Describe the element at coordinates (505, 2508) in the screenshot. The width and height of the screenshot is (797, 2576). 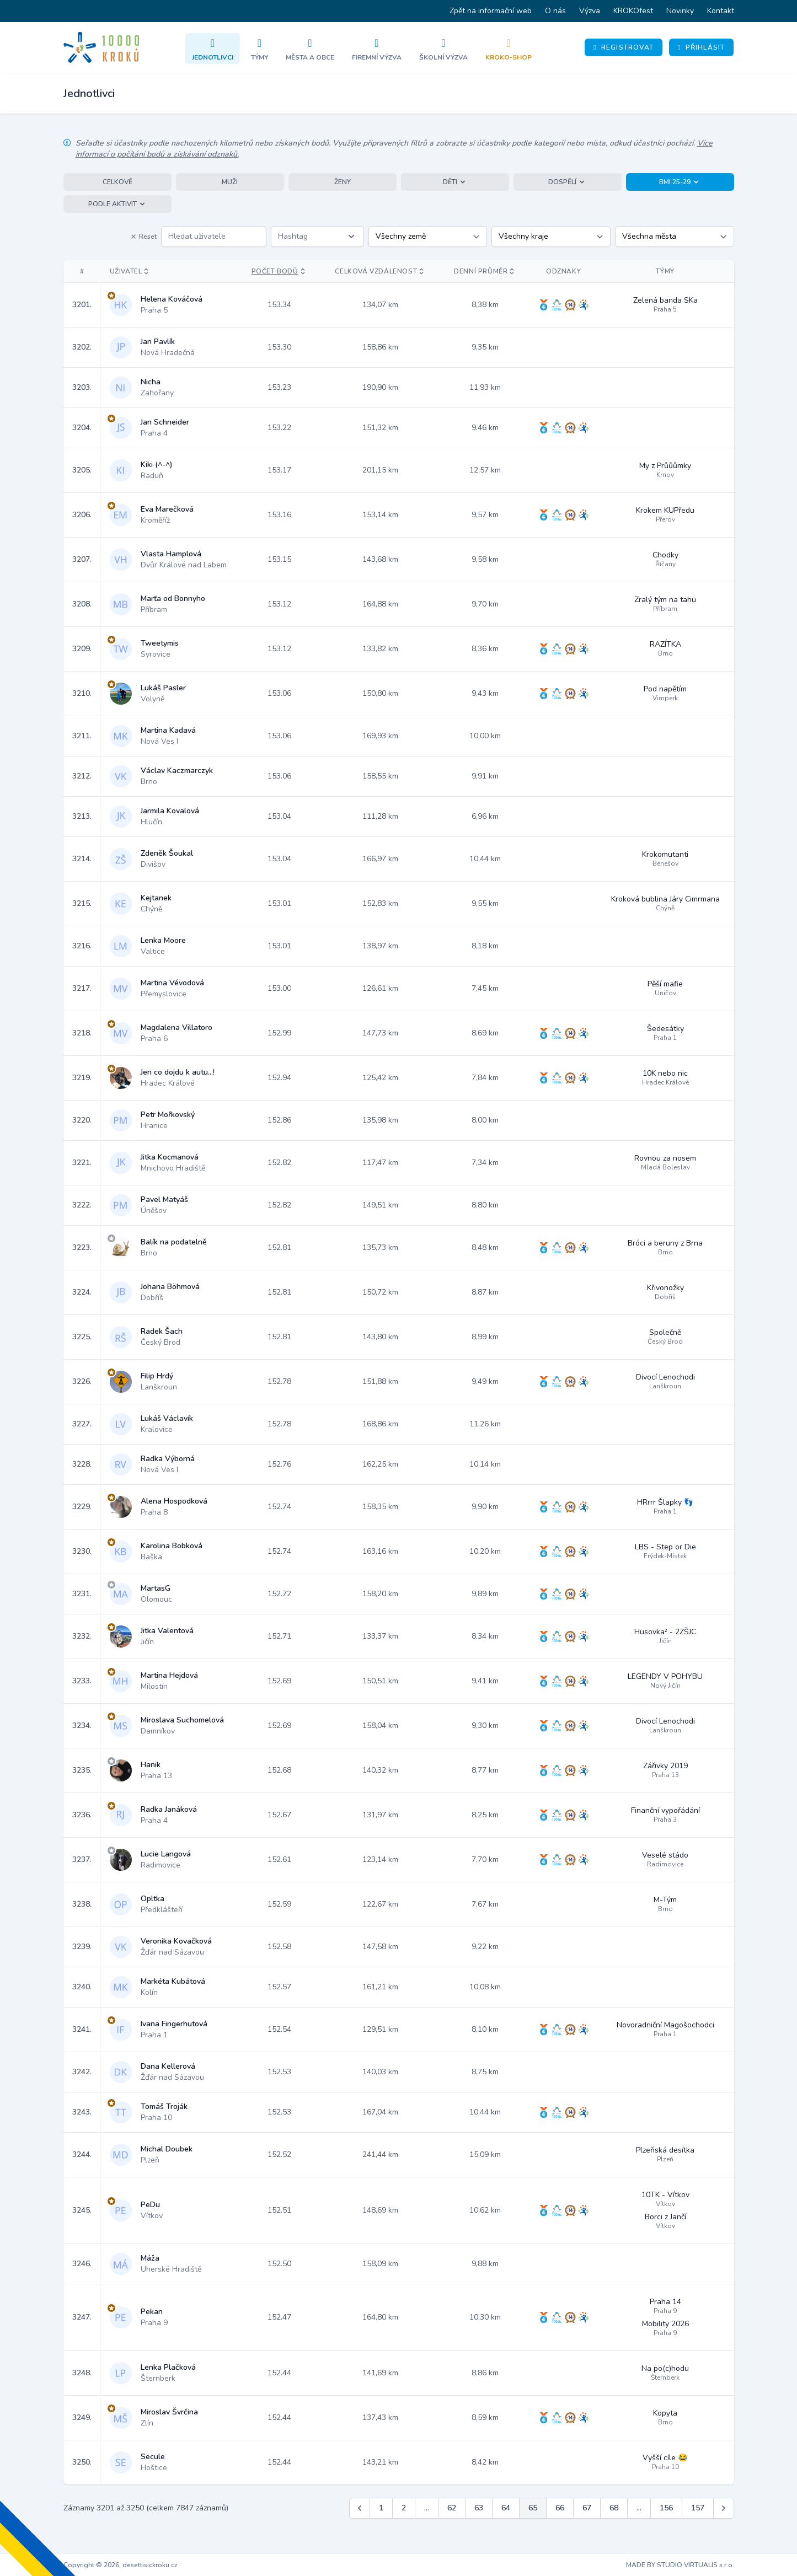
I see `64 [Jít na stránku 64]` at that location.